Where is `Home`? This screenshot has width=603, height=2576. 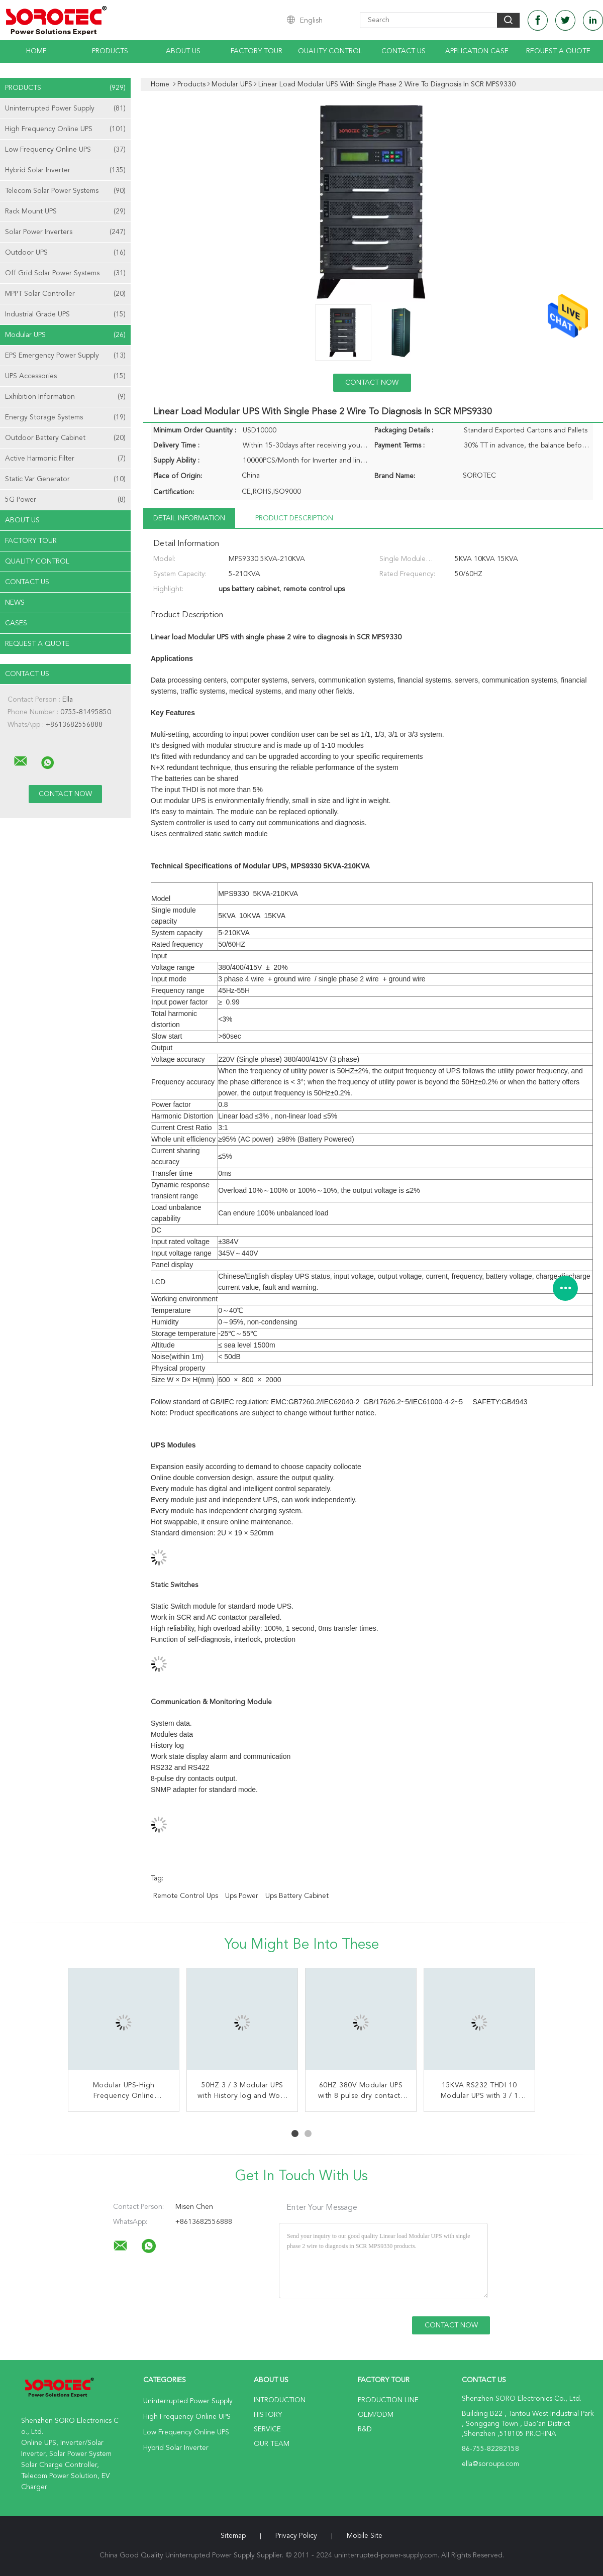 Home is located at coordinates (36, 51).